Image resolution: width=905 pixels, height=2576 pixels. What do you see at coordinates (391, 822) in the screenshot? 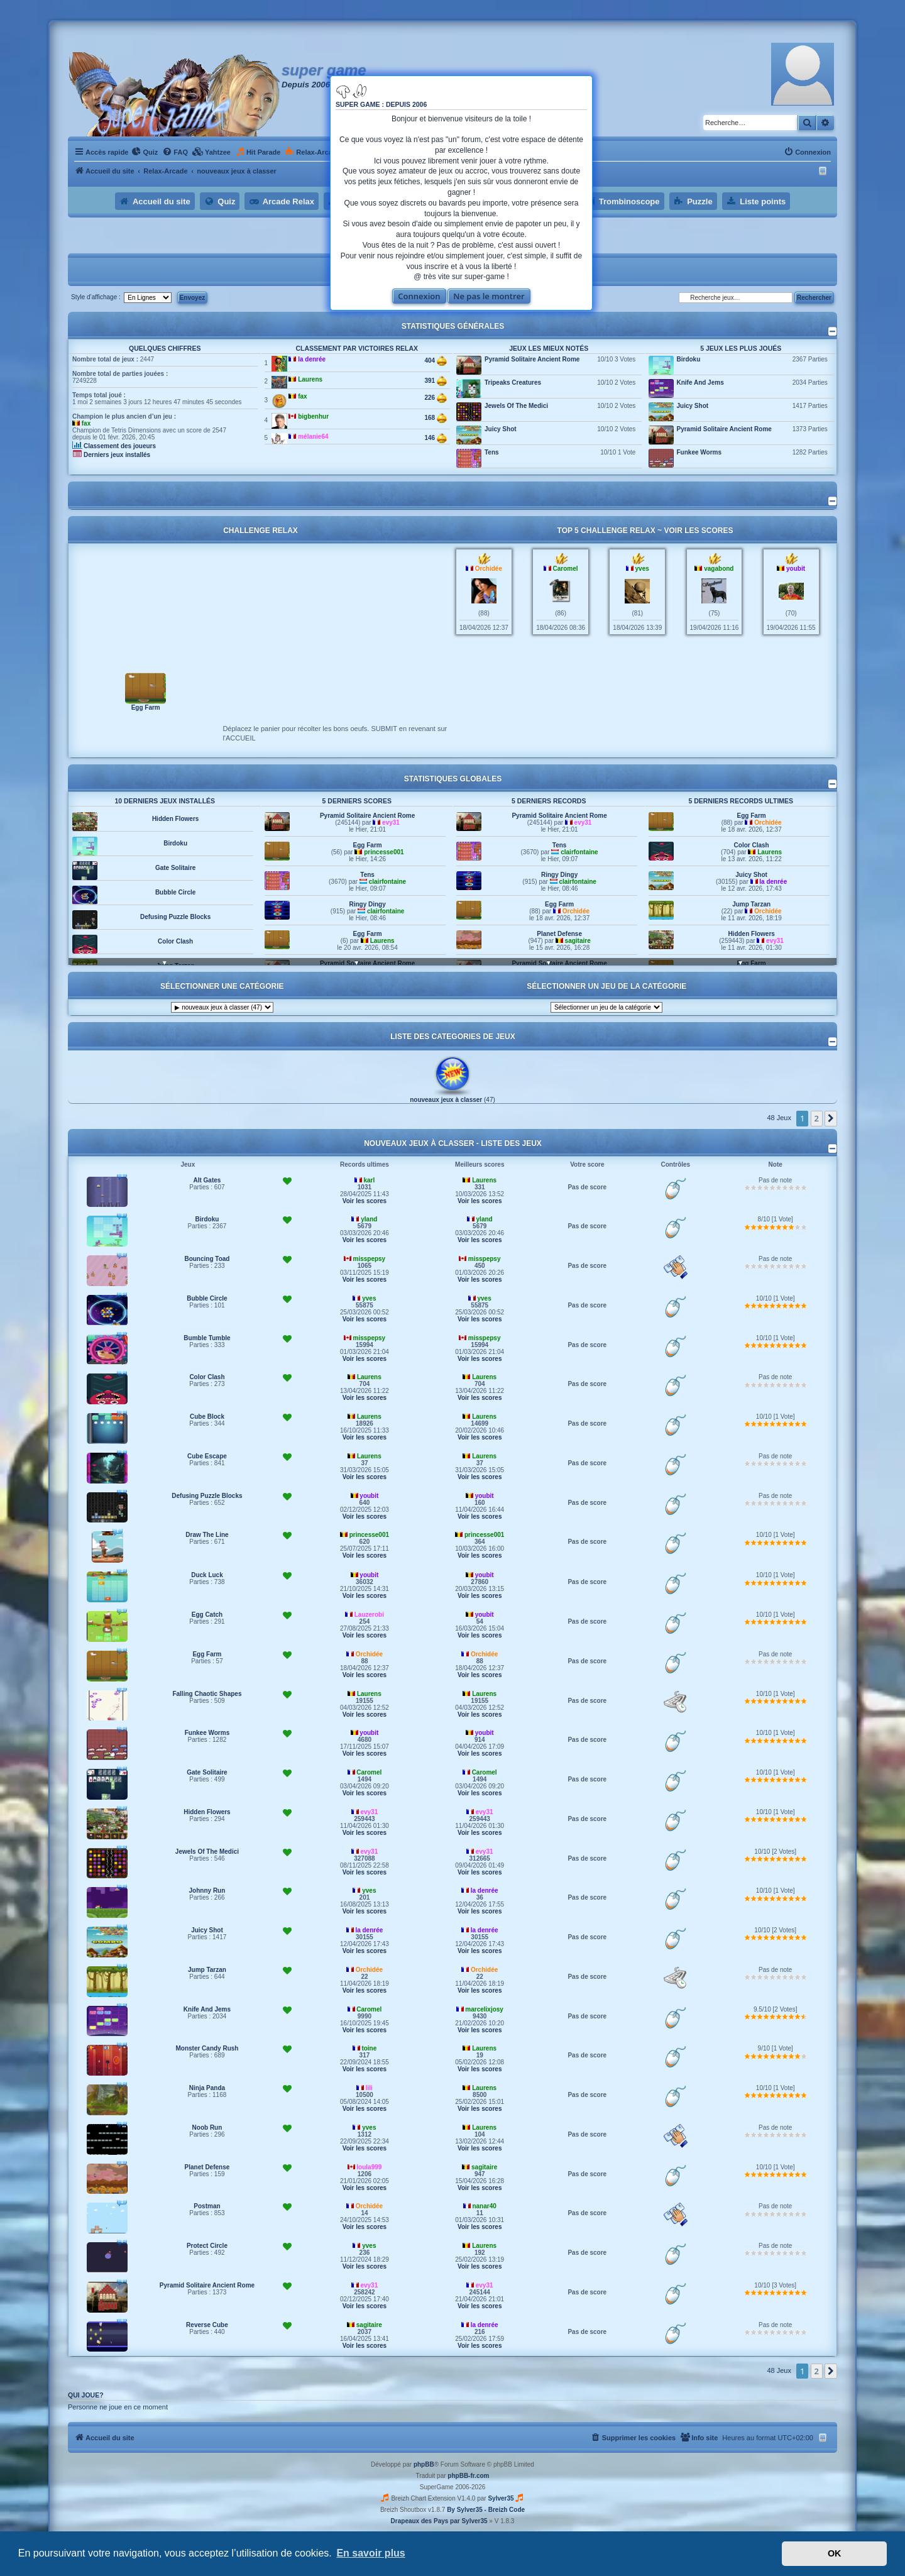
I see `evy31` at bounding box center [391, 822].